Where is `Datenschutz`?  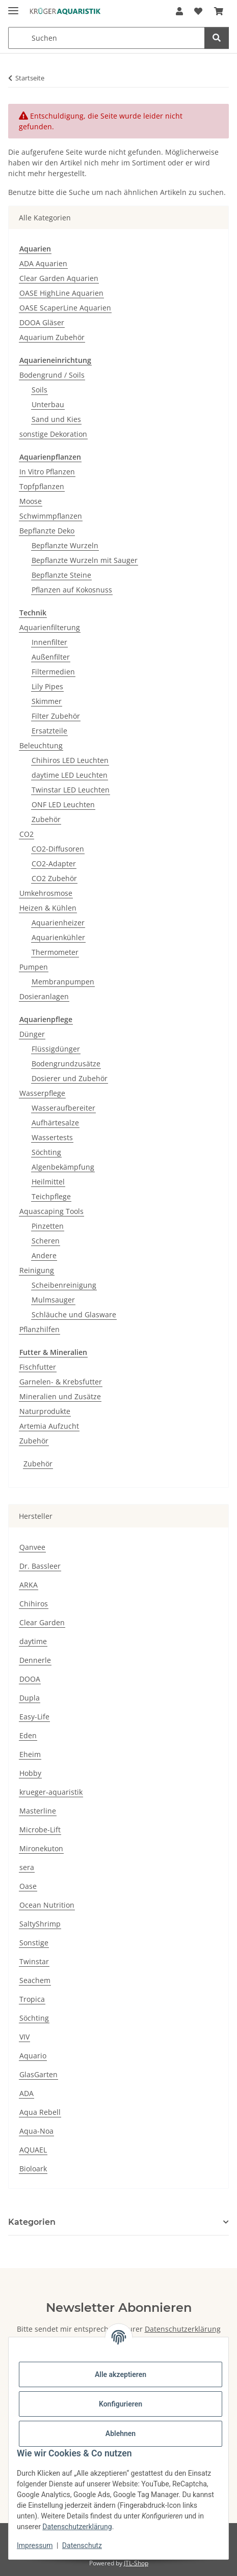
Datenschutz is located at coordinates (82, 2545).